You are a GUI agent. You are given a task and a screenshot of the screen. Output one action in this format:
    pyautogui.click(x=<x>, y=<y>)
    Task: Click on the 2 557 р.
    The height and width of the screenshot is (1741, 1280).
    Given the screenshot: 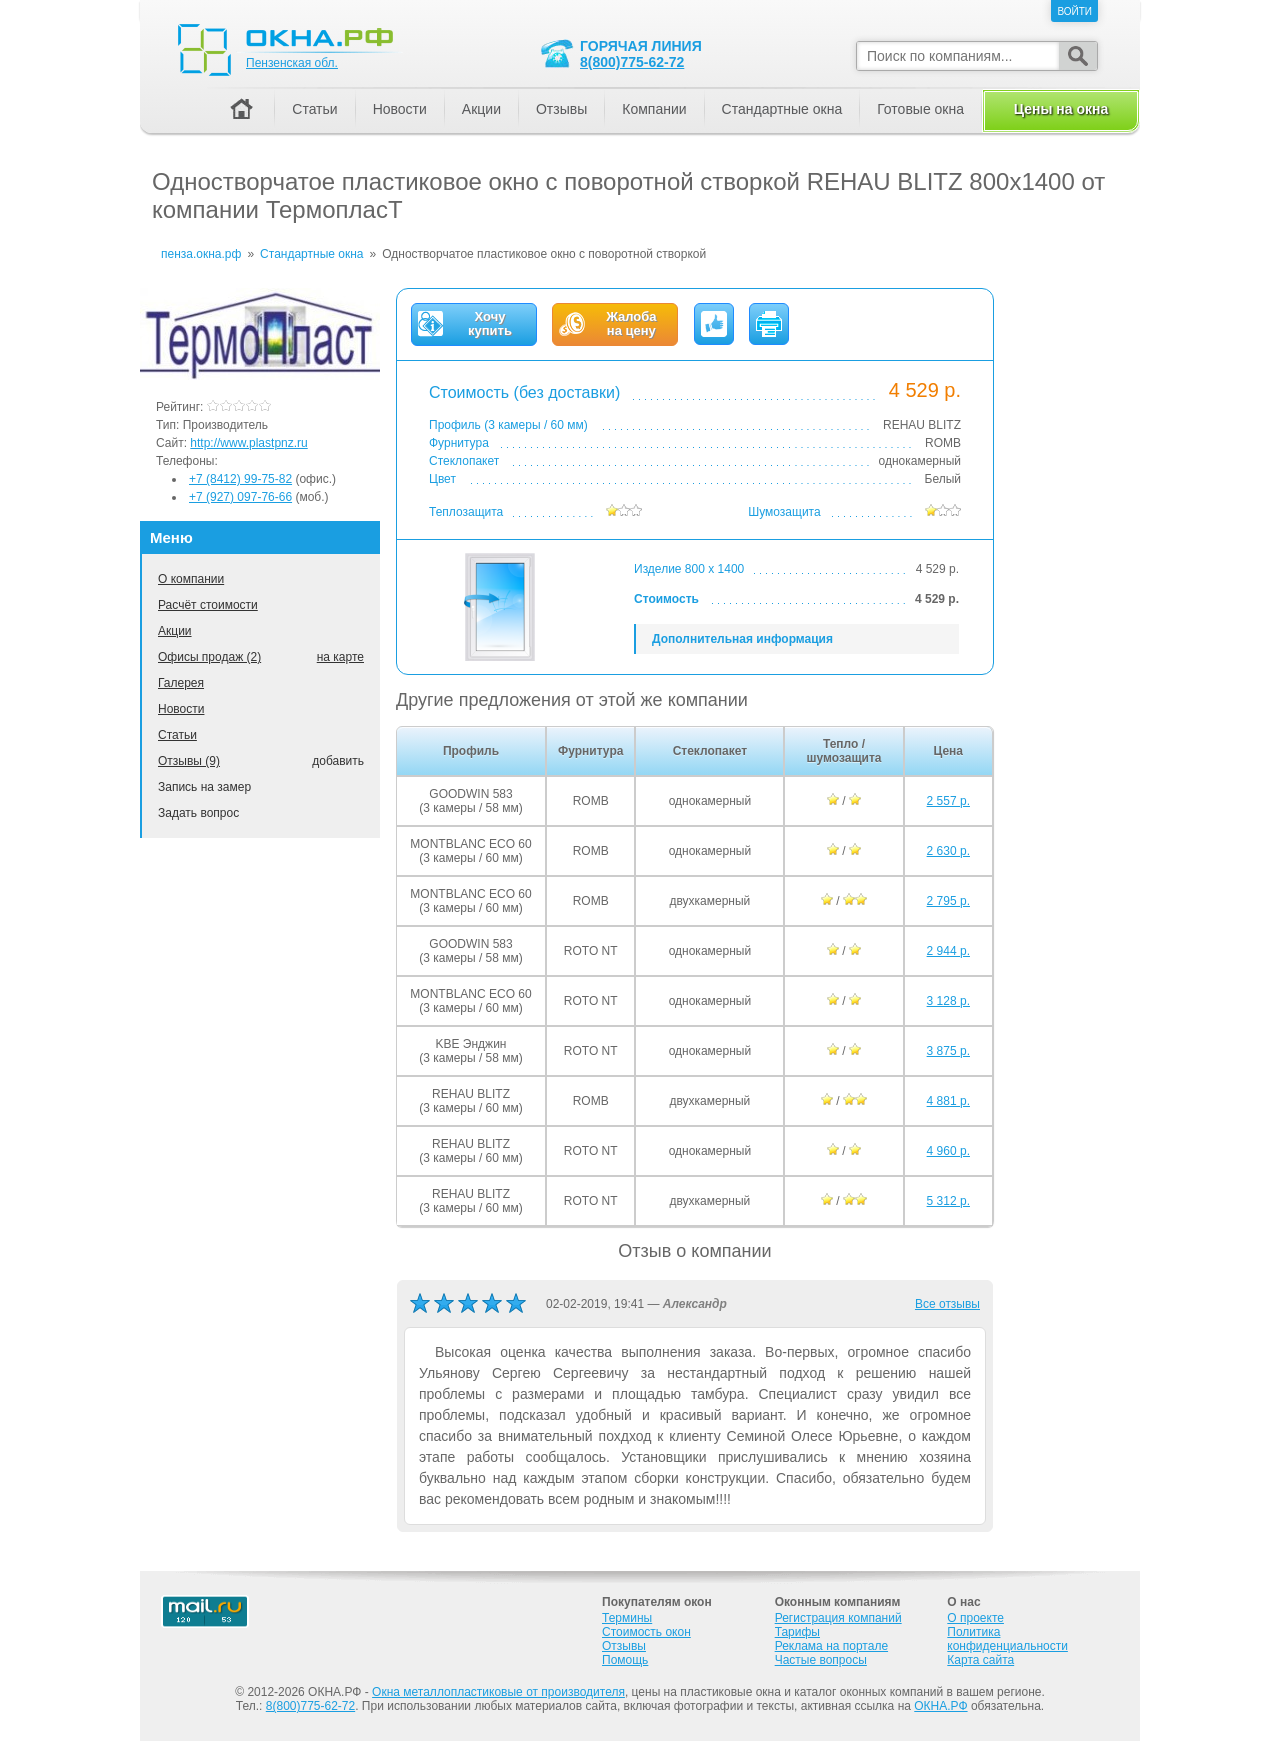 What is the action you would take?
    pyautogui.click(x=948, y=801)
    